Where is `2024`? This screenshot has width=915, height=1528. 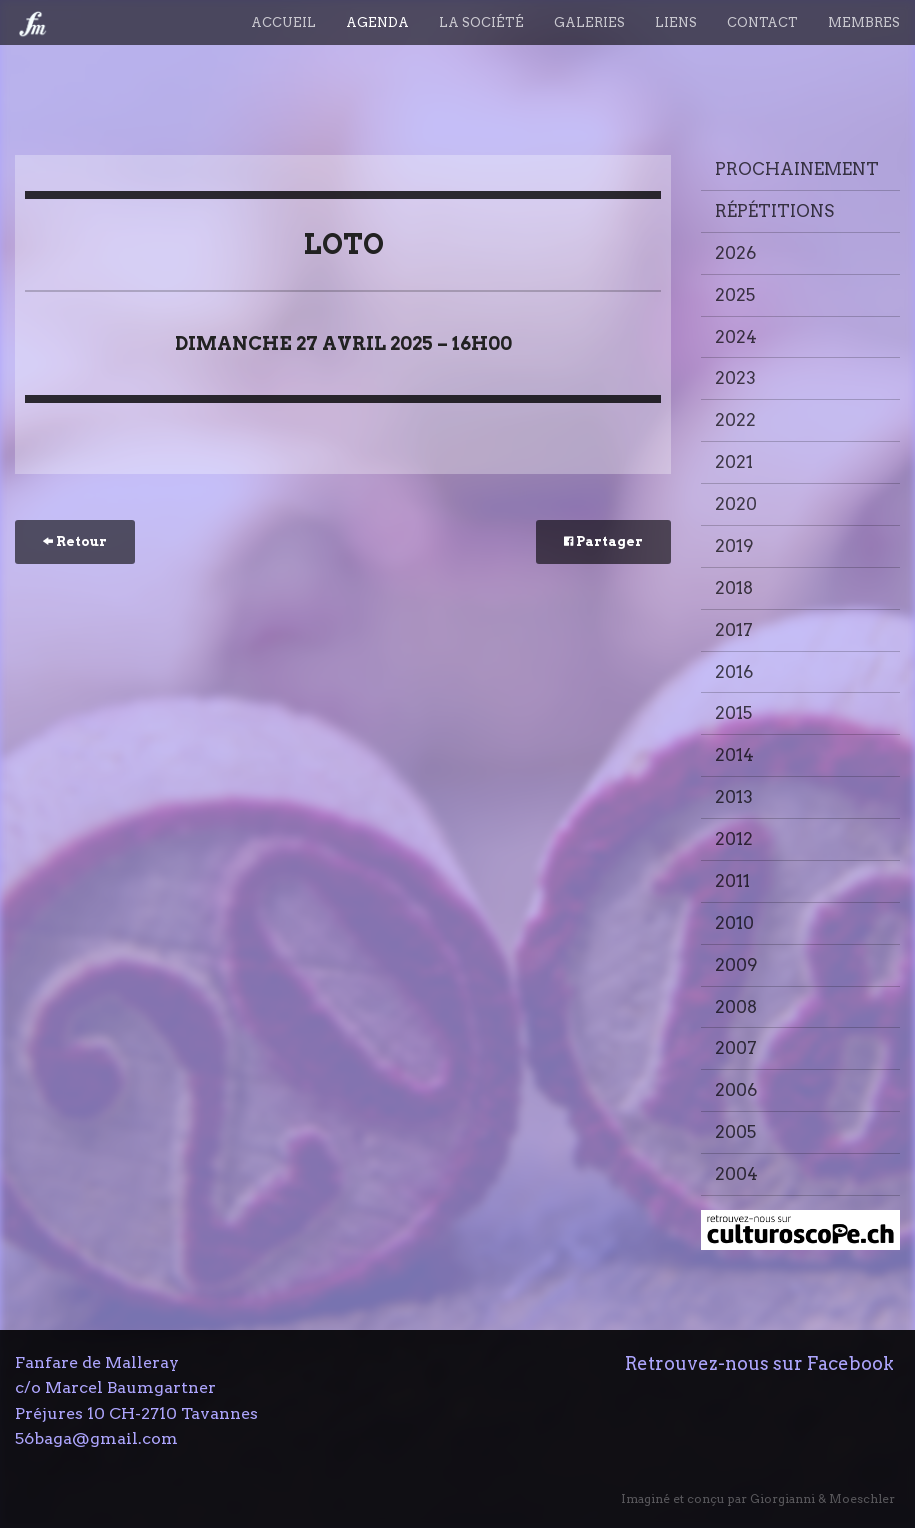 2024 is located at coordinates (736, 337).